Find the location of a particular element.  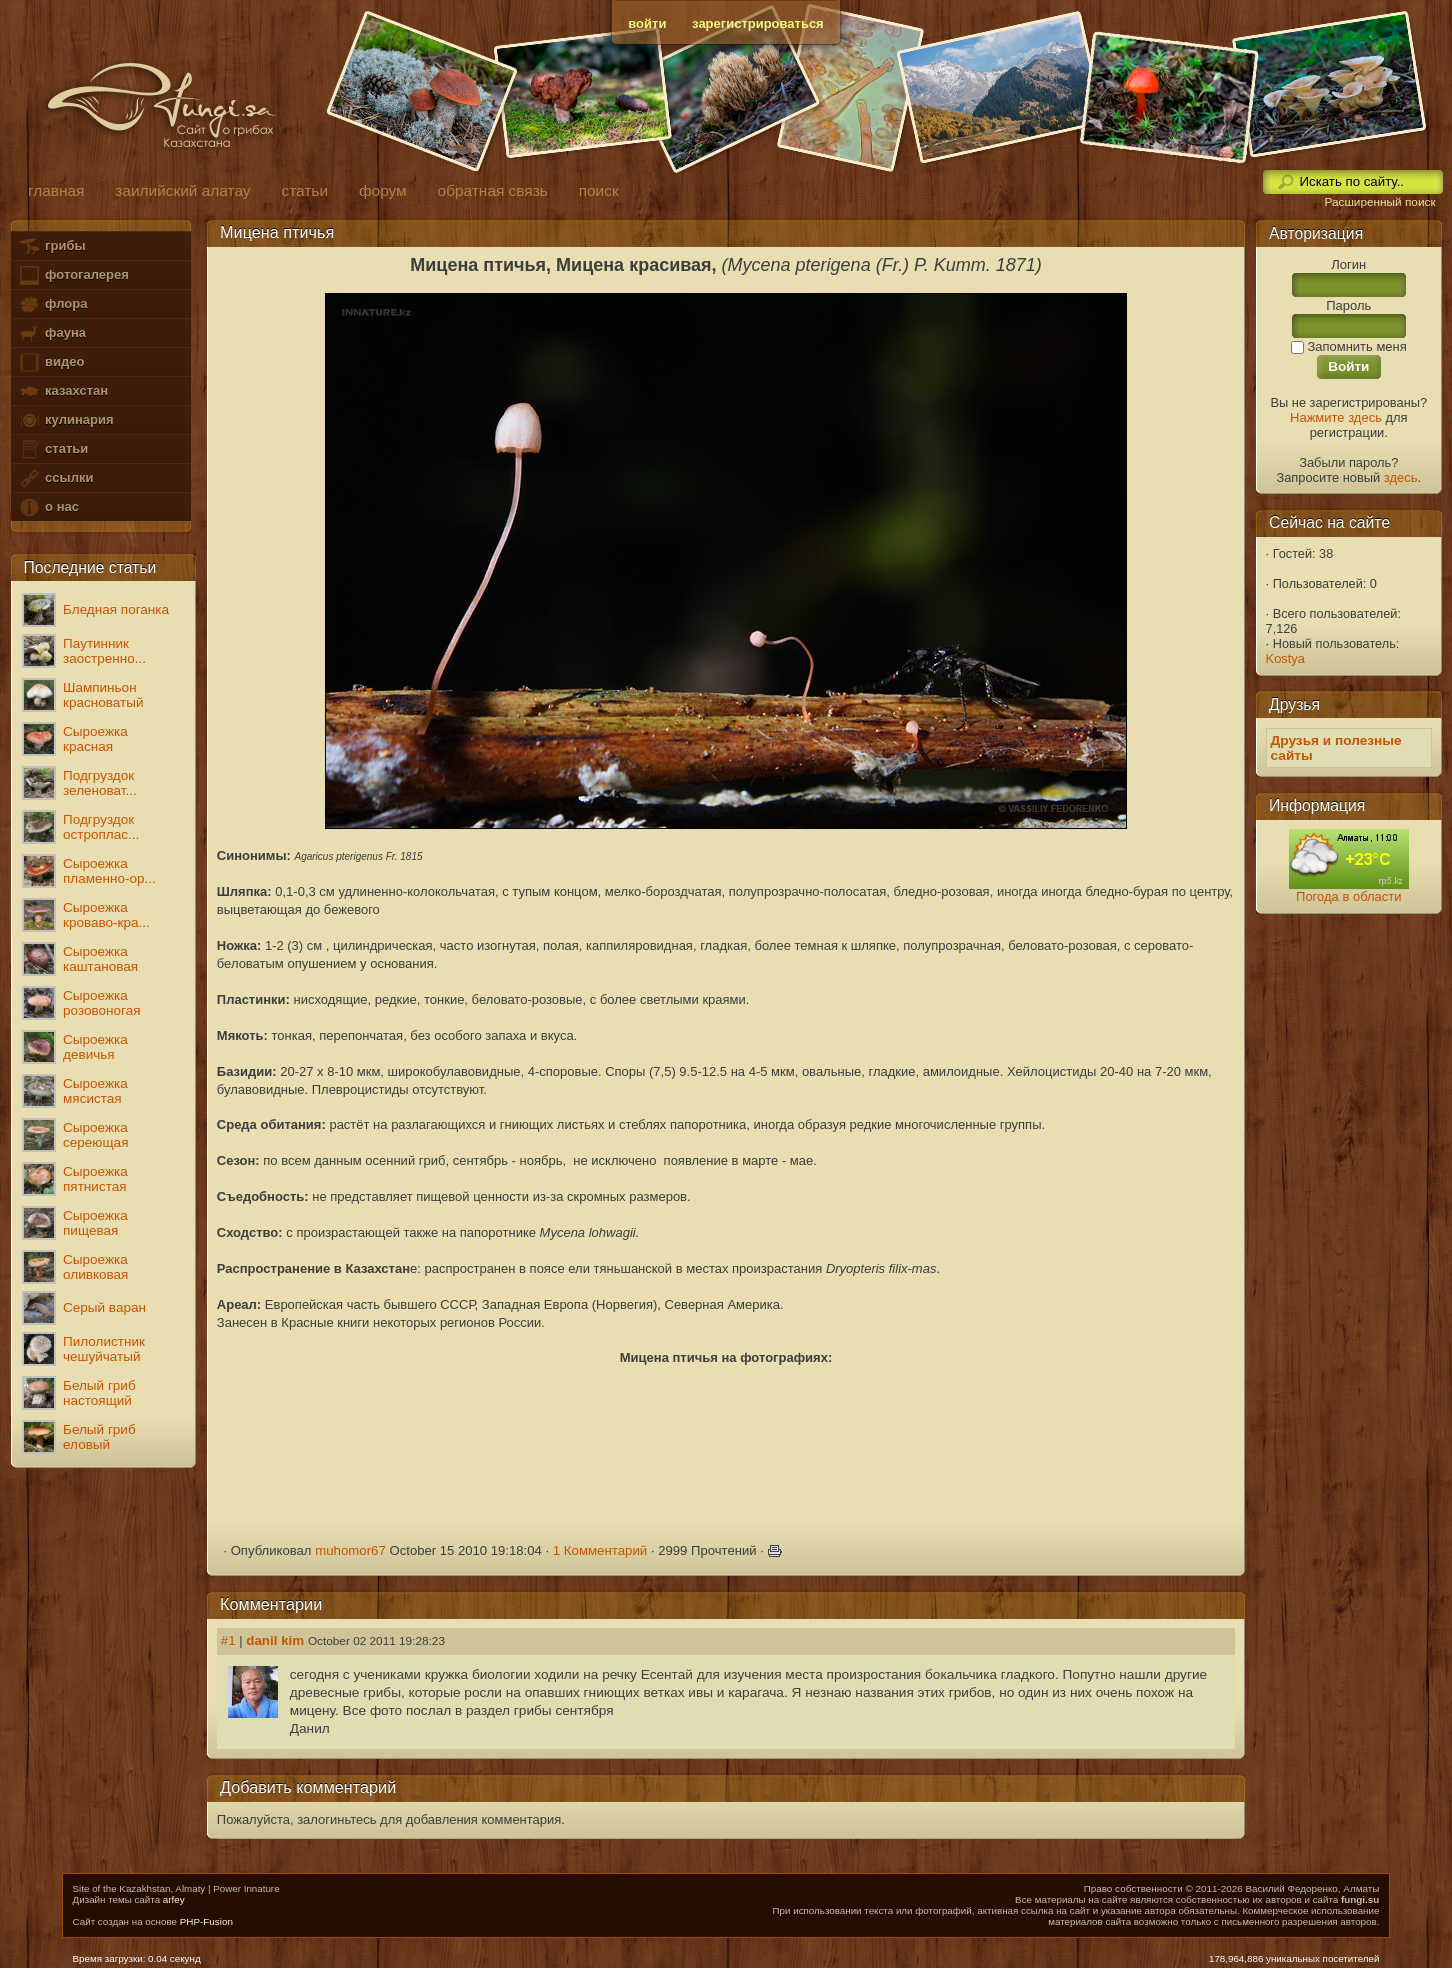

кулинария is located at coordinates (65, 420).